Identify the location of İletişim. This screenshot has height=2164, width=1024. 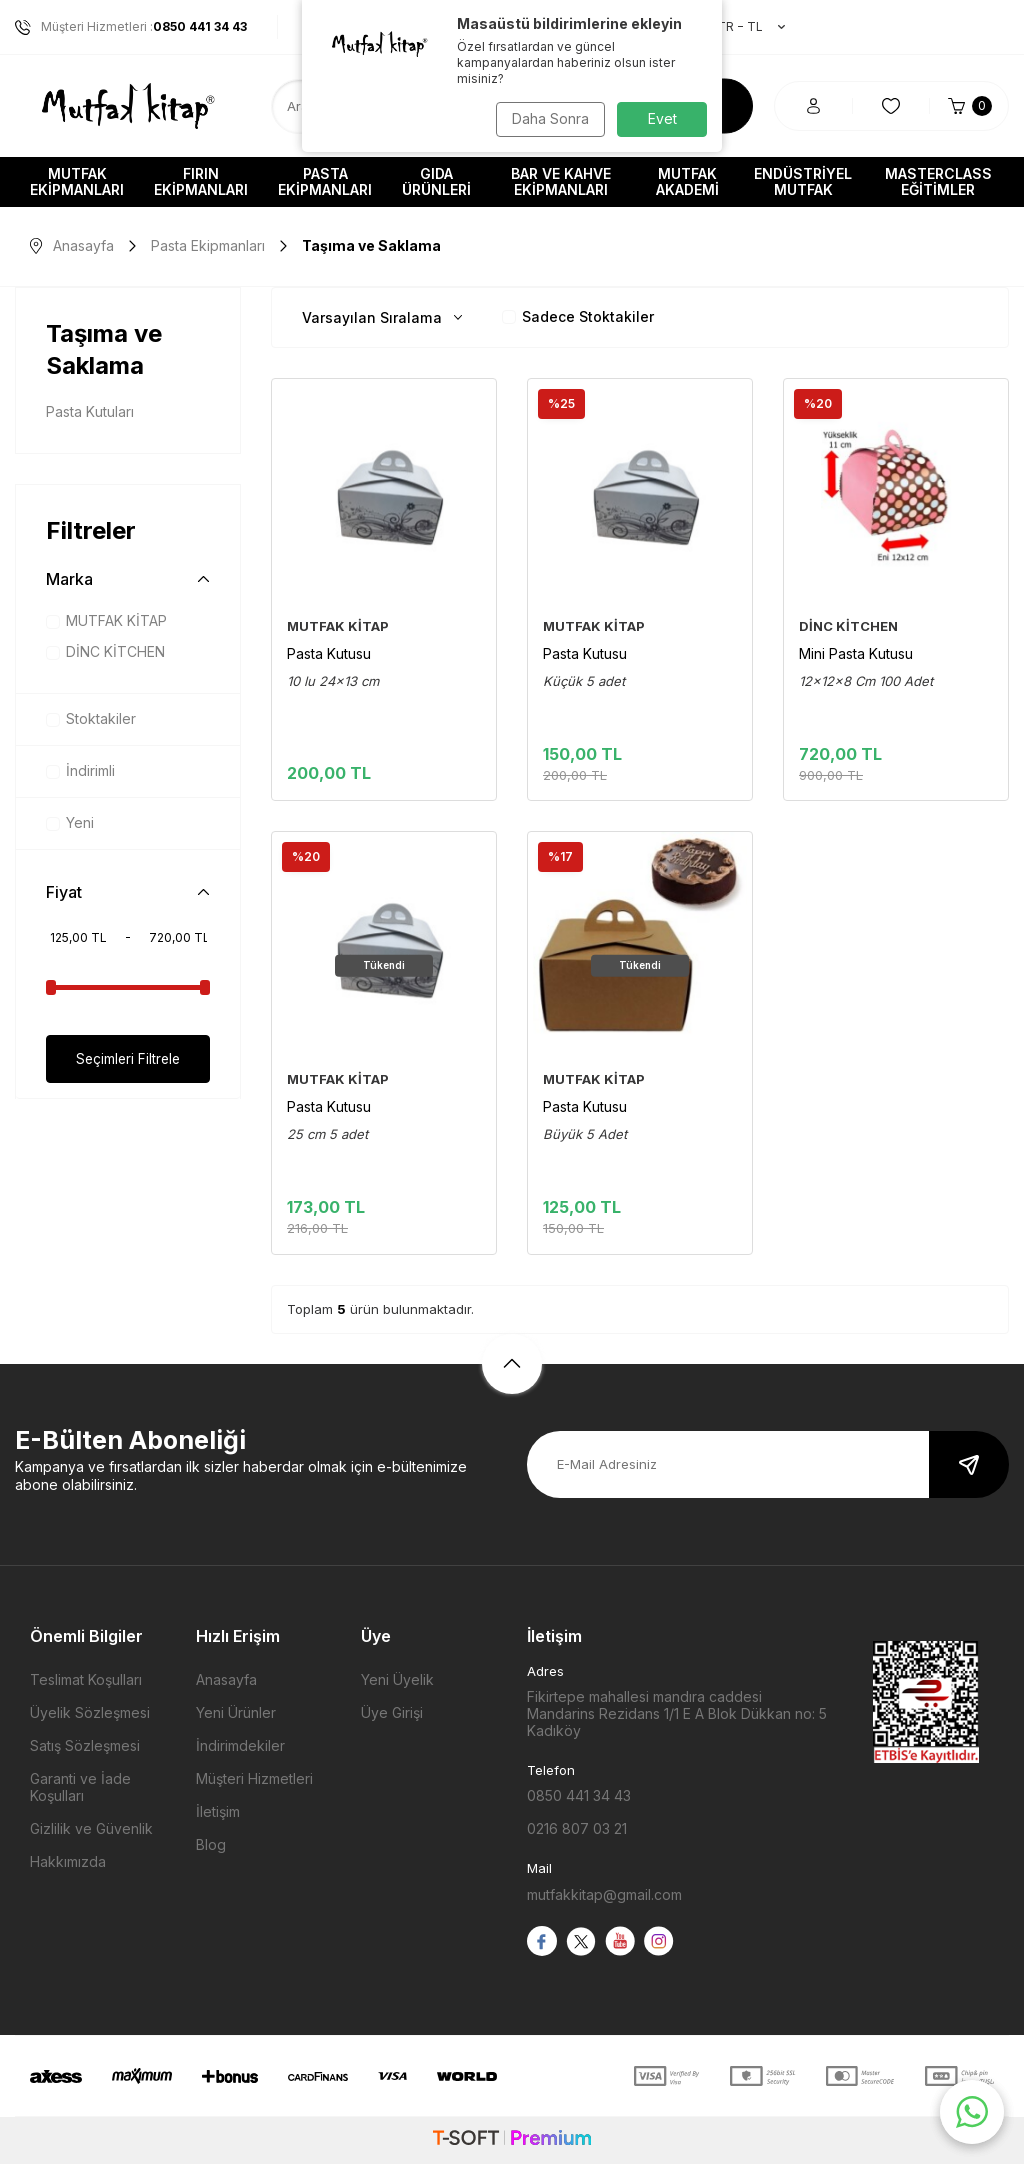
(218, 1811).